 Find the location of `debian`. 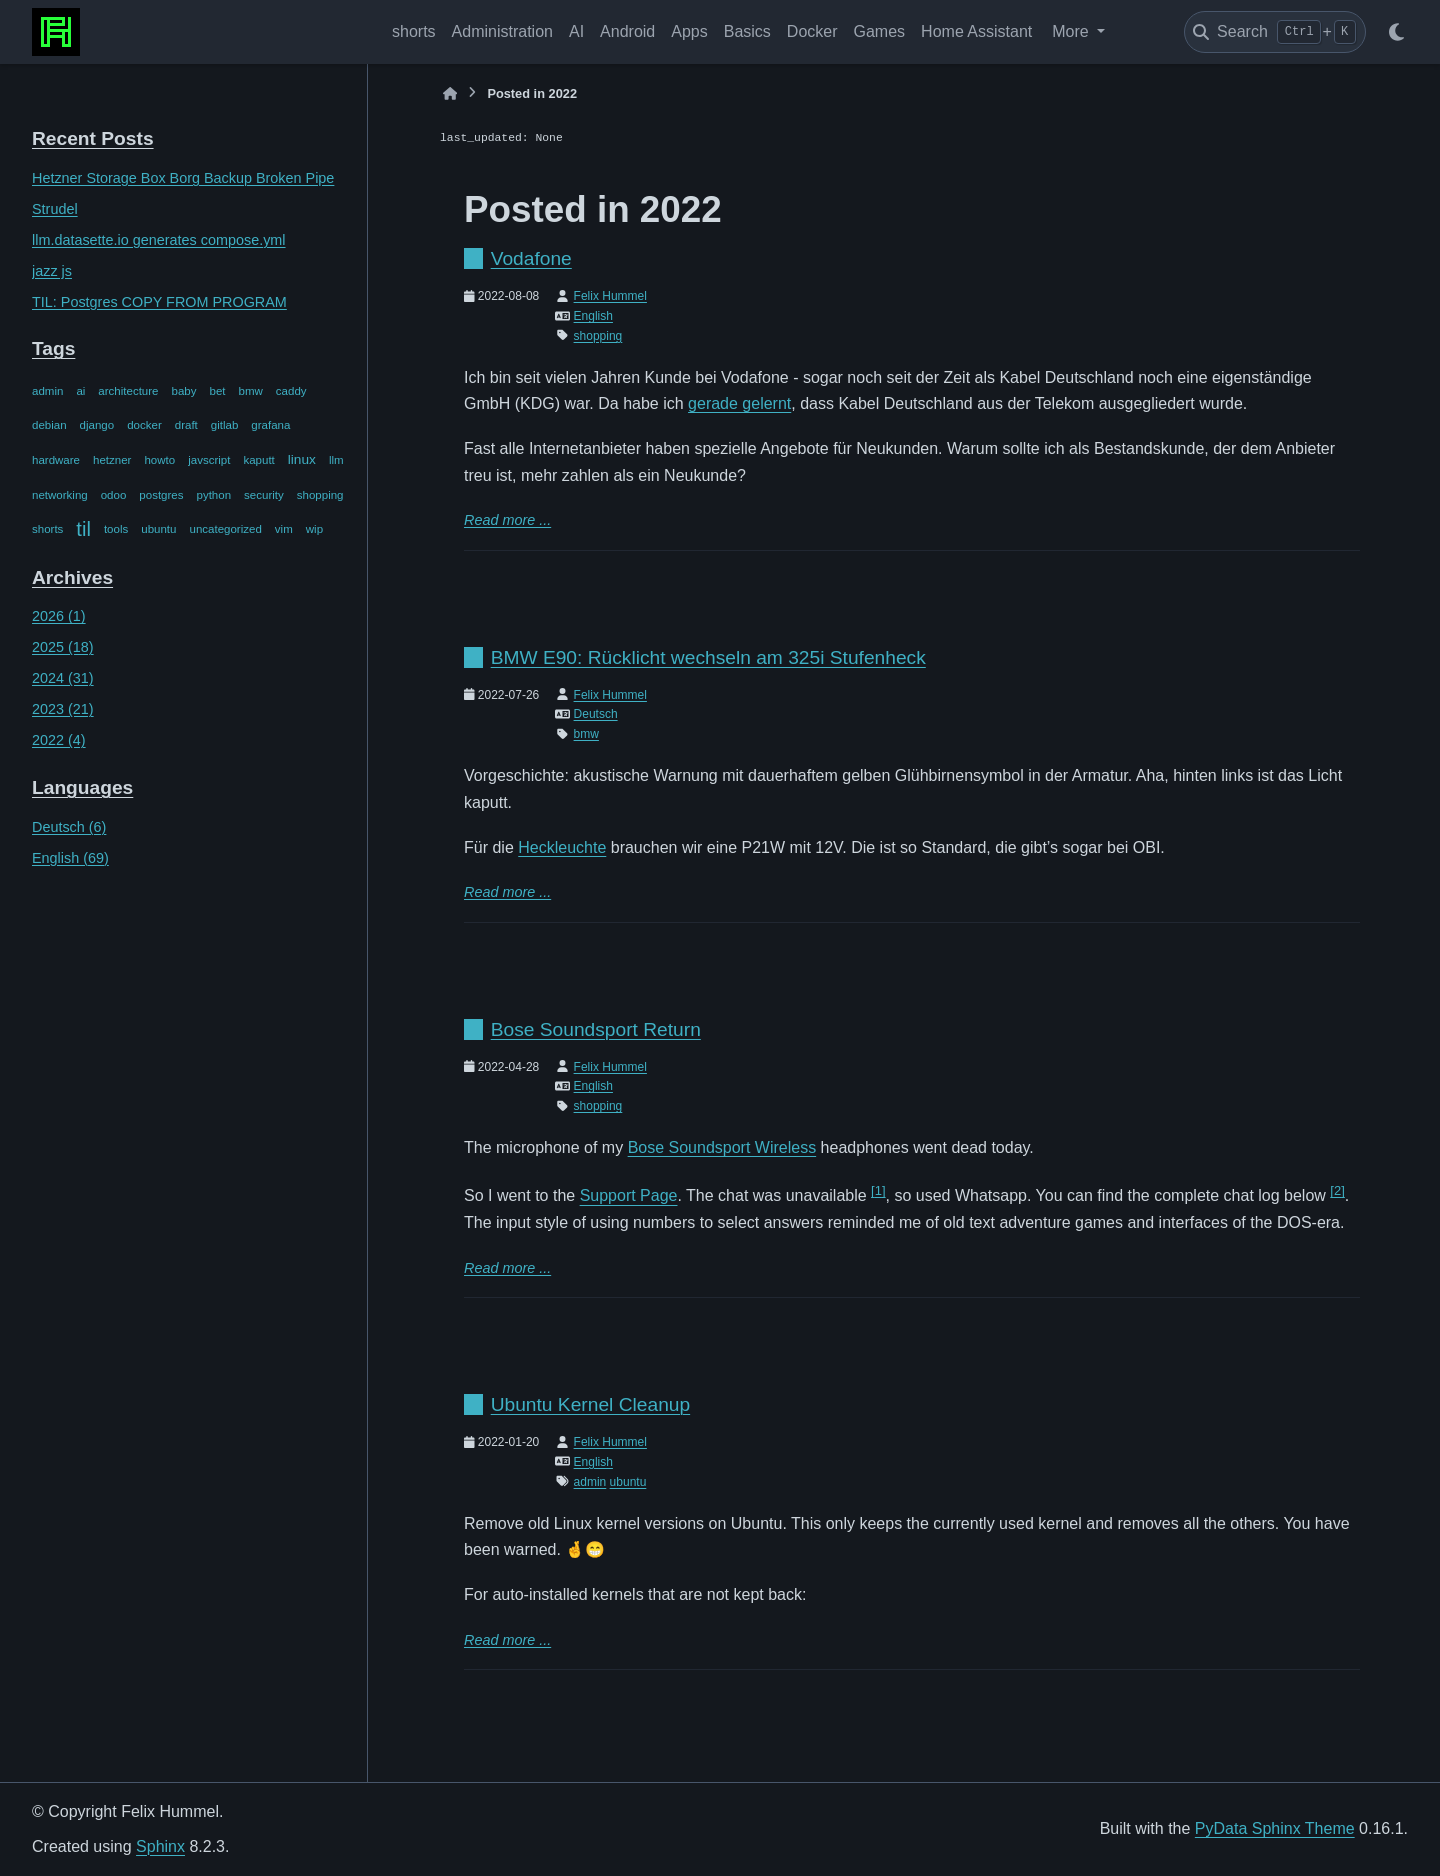

debian is located at coordinates (49, 425).